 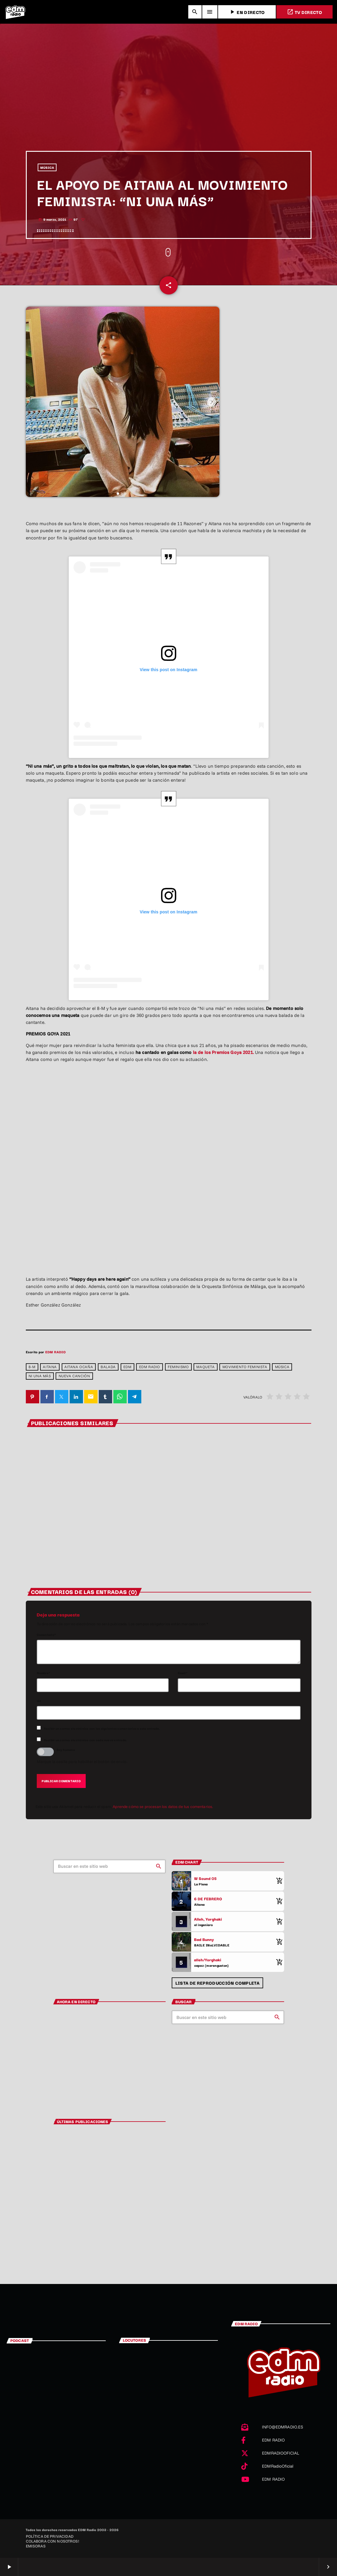 I want to click on Nombre*, so click(x=43, y=1672).